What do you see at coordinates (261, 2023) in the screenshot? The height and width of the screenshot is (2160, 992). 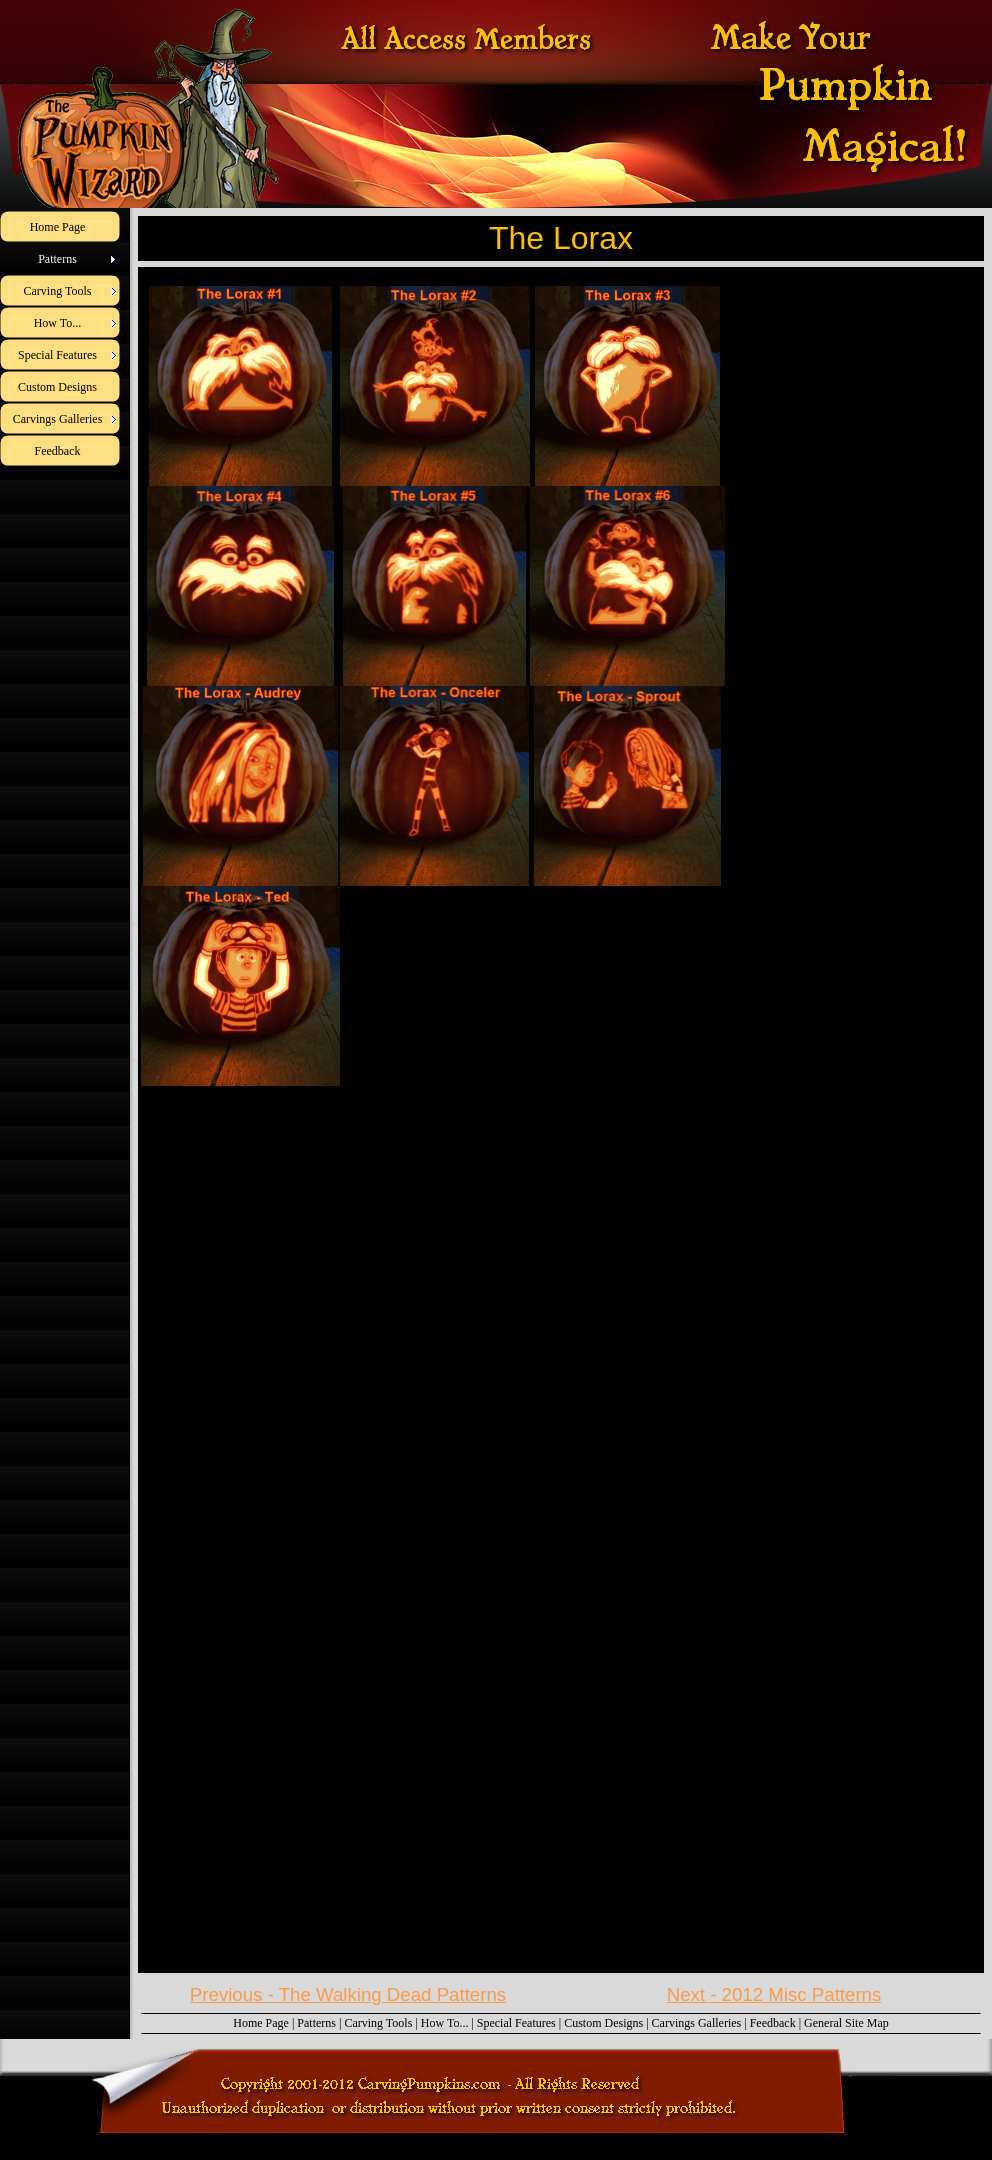 I see `Home Page` at bounding box center [261, 2023].